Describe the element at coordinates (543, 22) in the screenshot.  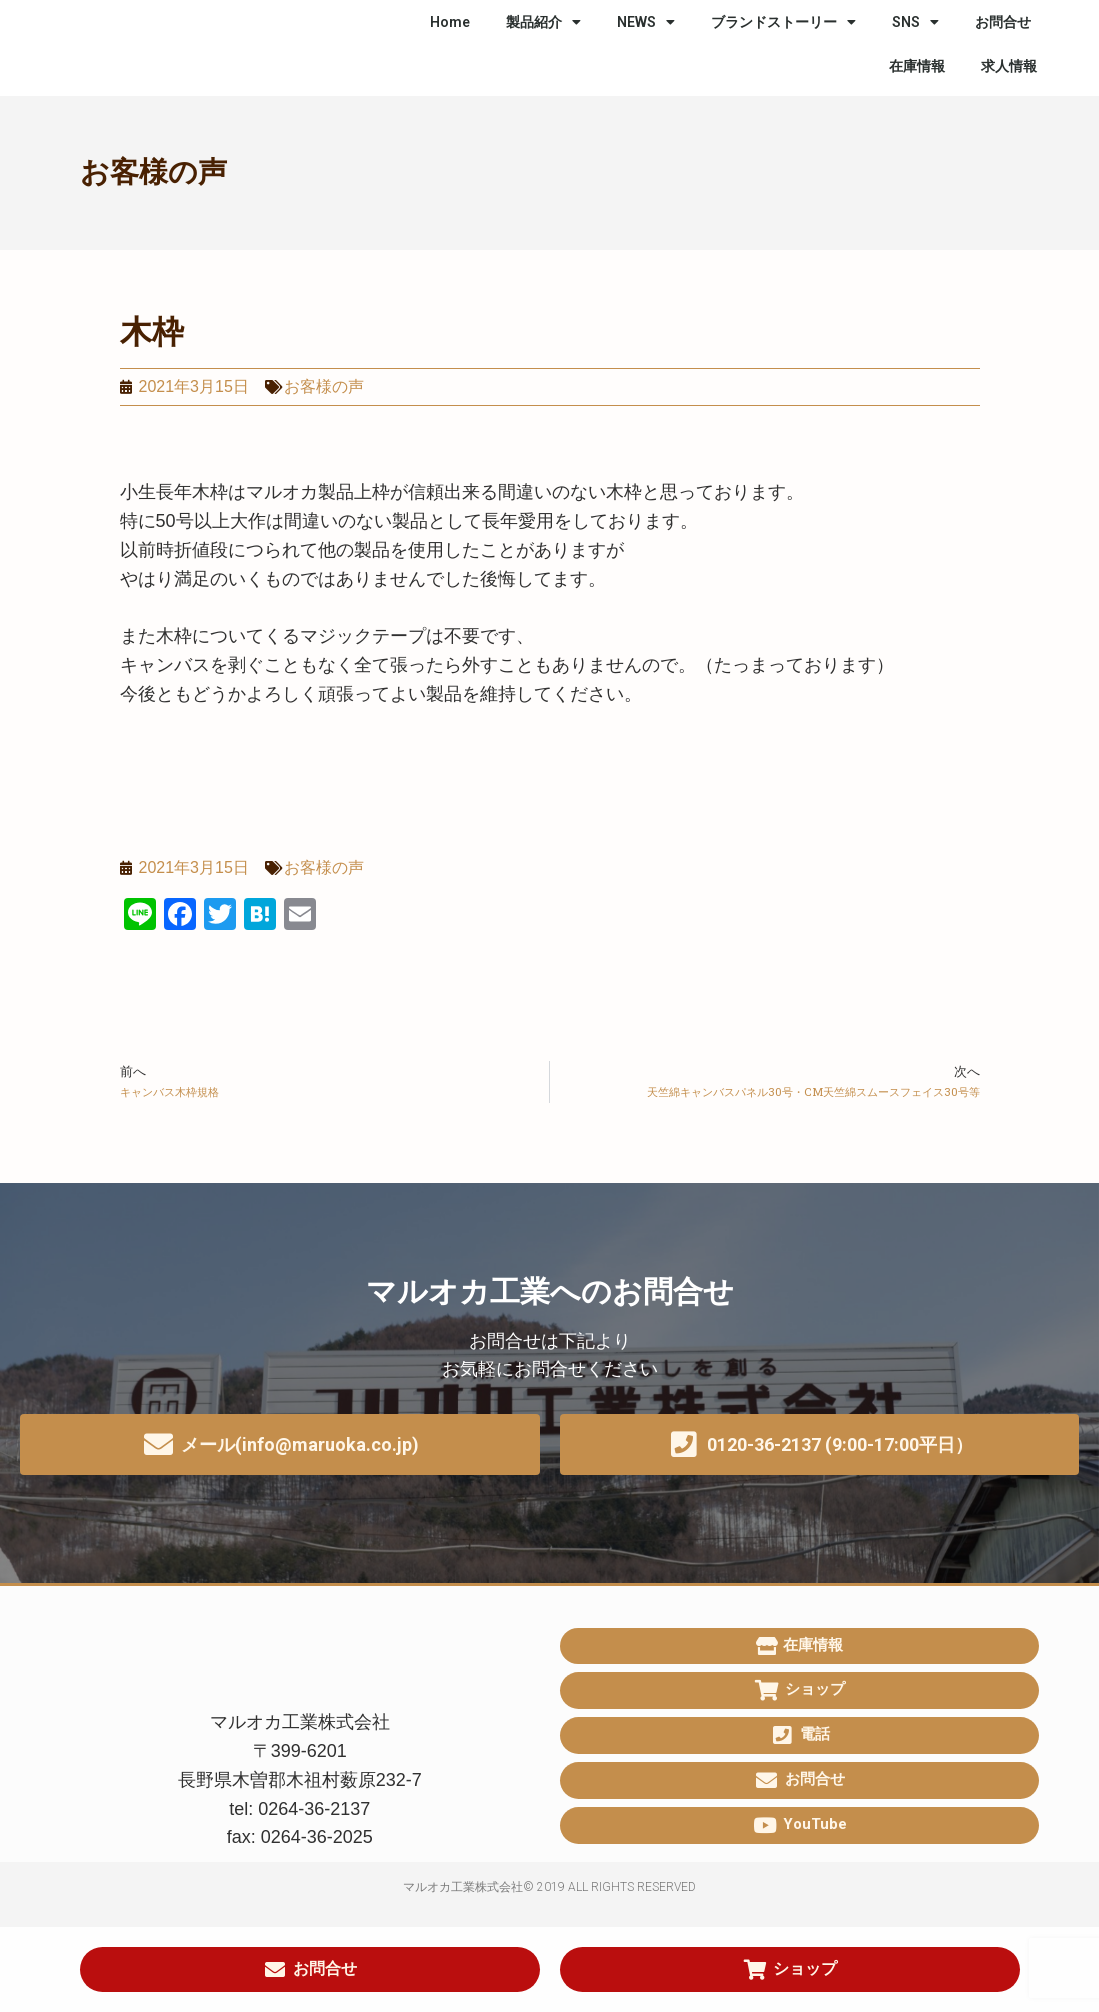
I see `製品紹介` at that location.